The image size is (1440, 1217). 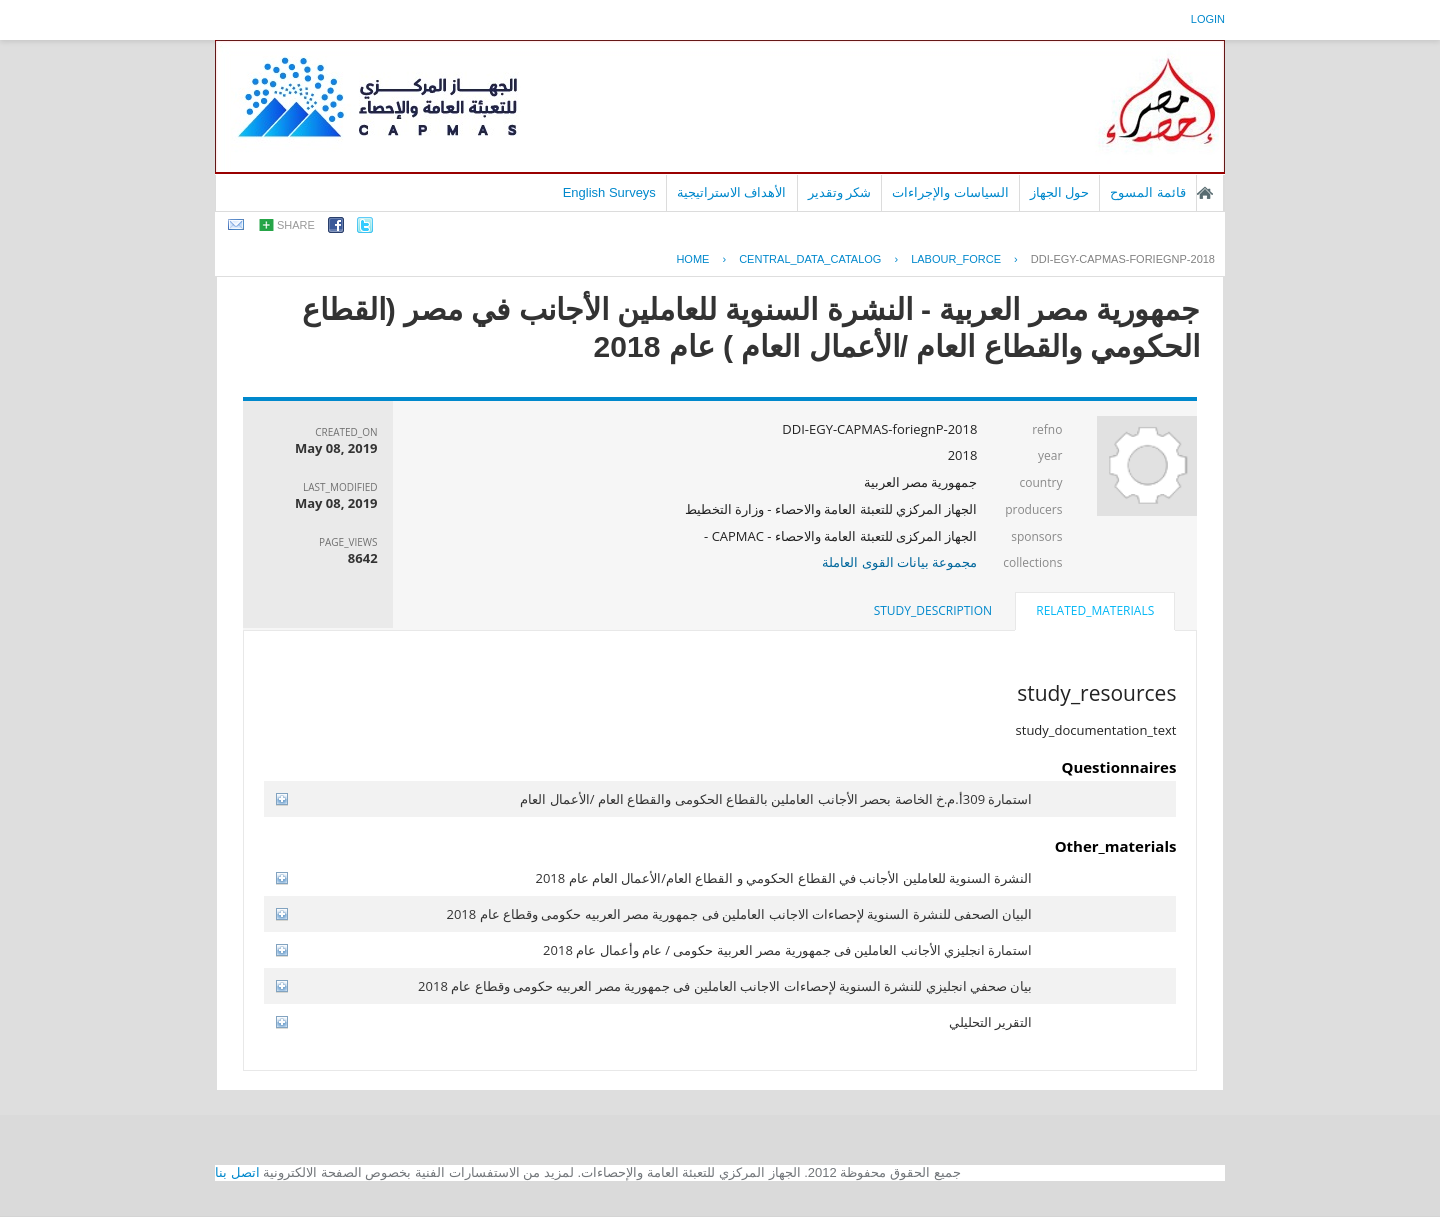 What do you see at coordinates (1148, 192) in the screenshot?
I see `قائمة المسوح` at bounding box center [1148, 192].